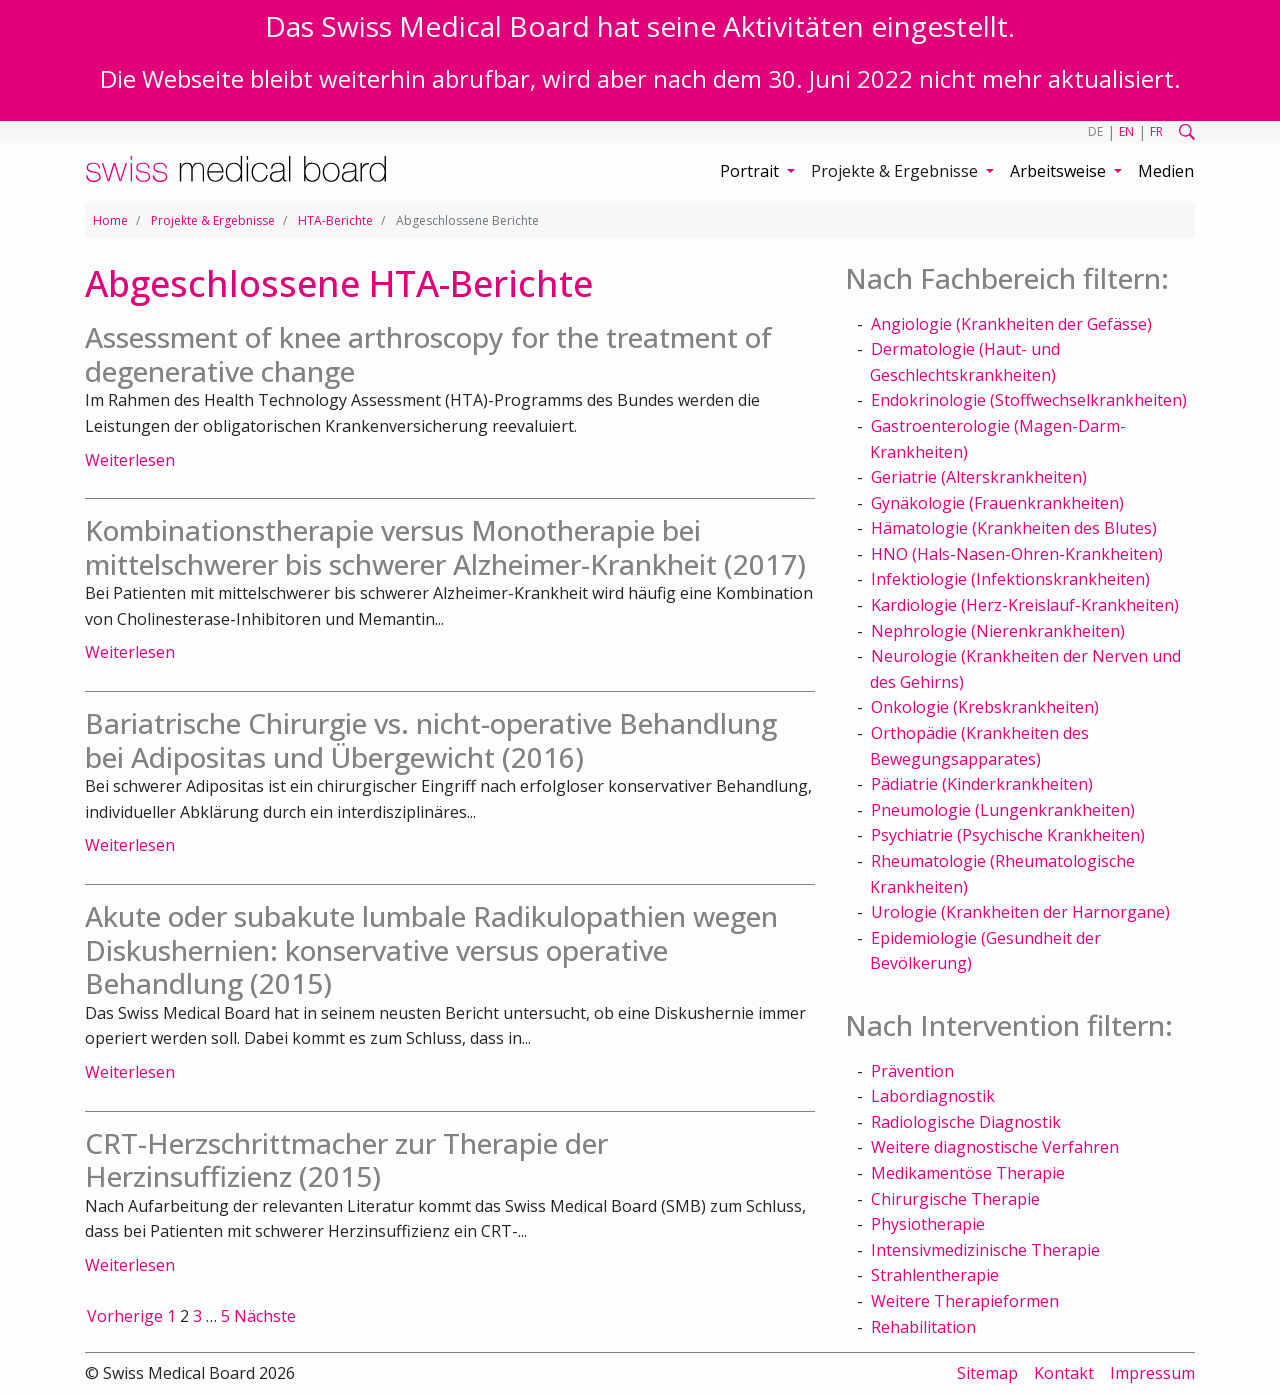 This screenshot has width=1280, height=1394. I want to click on Pädiatrie (Kinderkrankheiten), so click(982, 784).